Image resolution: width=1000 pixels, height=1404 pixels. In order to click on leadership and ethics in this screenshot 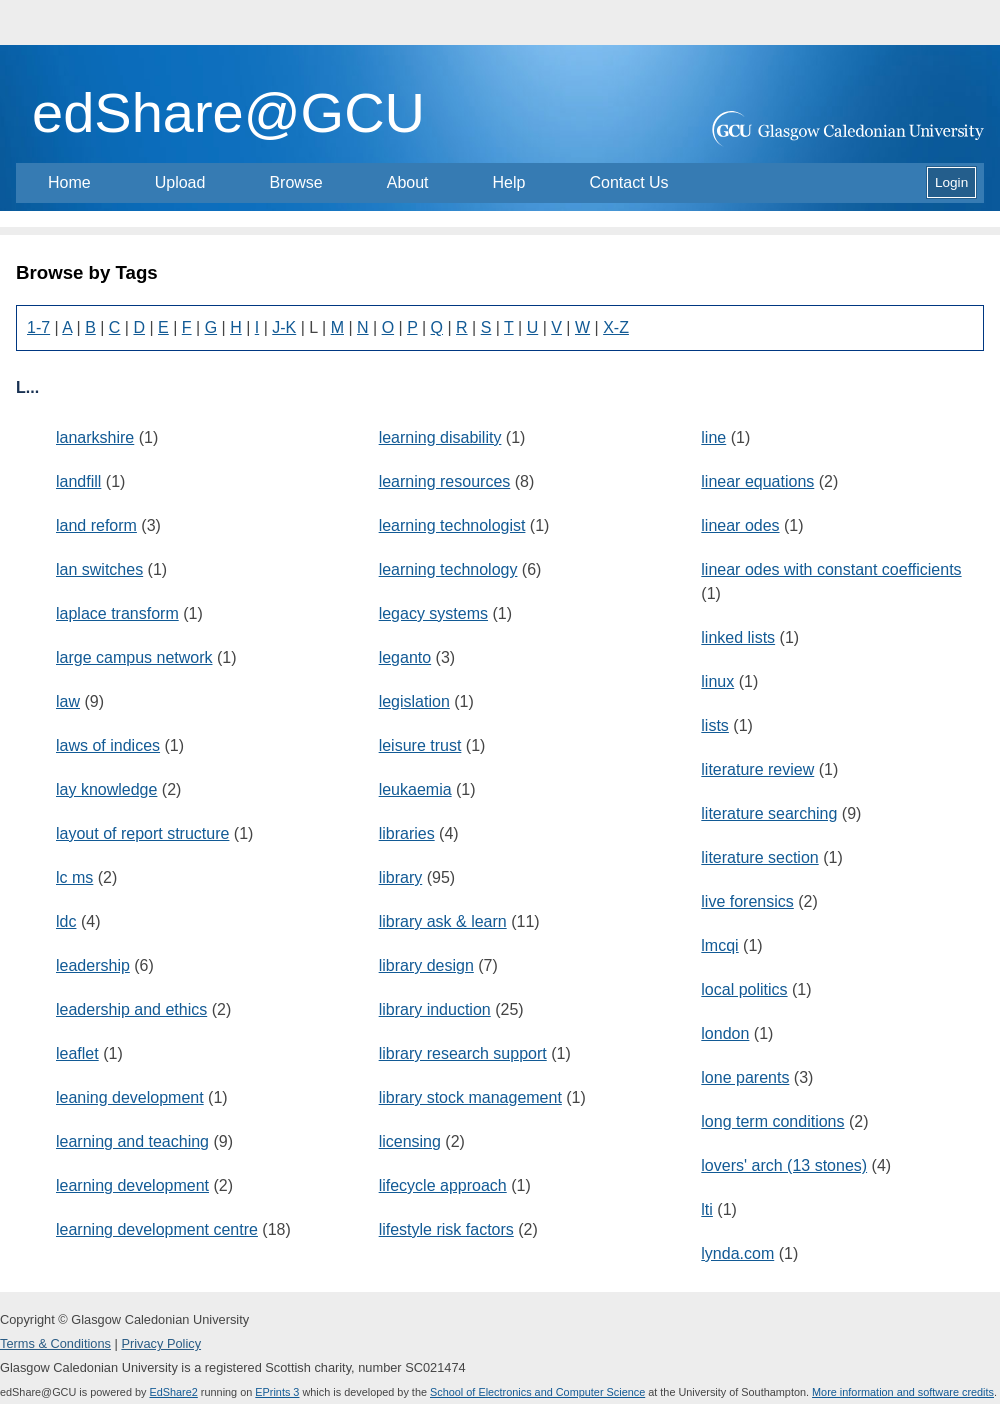, I will do `click(131, 1009)`.